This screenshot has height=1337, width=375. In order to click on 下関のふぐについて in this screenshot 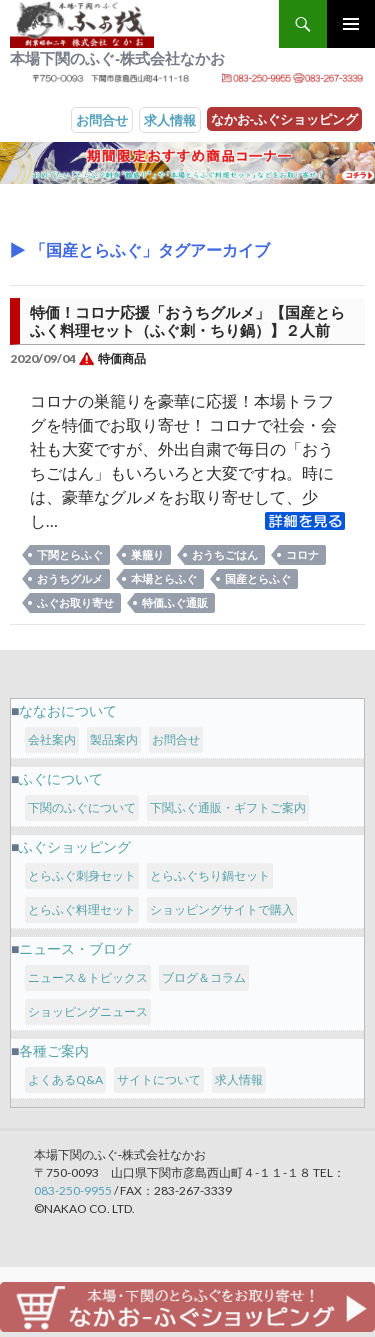, I will do `click(82, 807)`.